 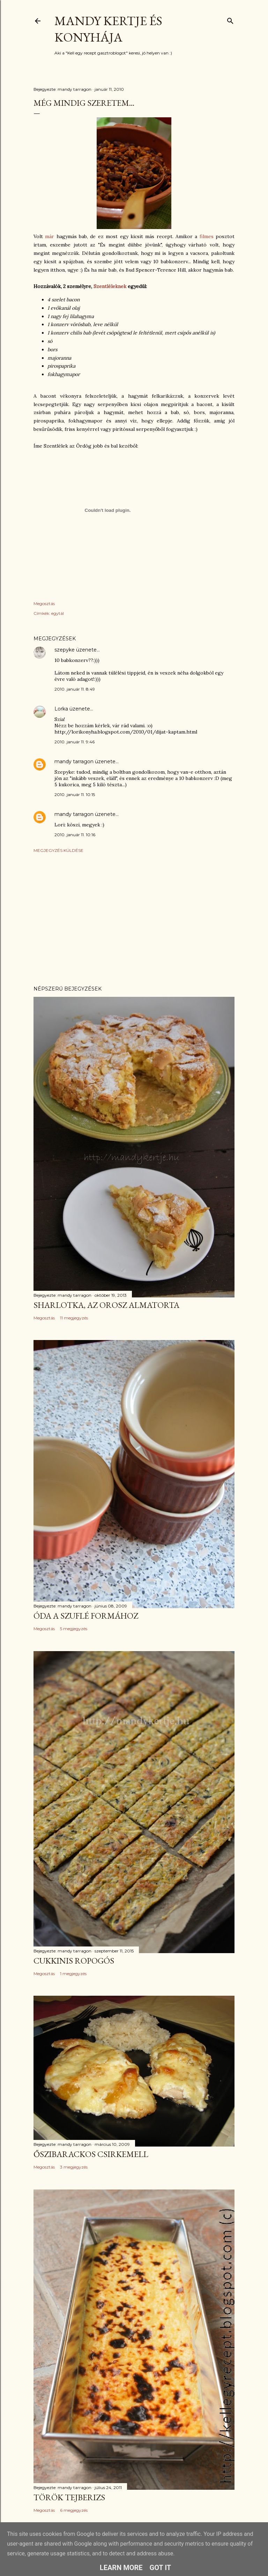 What do you see at coordinates (74, 689) in the screenshot?
I see `2010. január 11. 8:49` at bounding box center [74, 689].